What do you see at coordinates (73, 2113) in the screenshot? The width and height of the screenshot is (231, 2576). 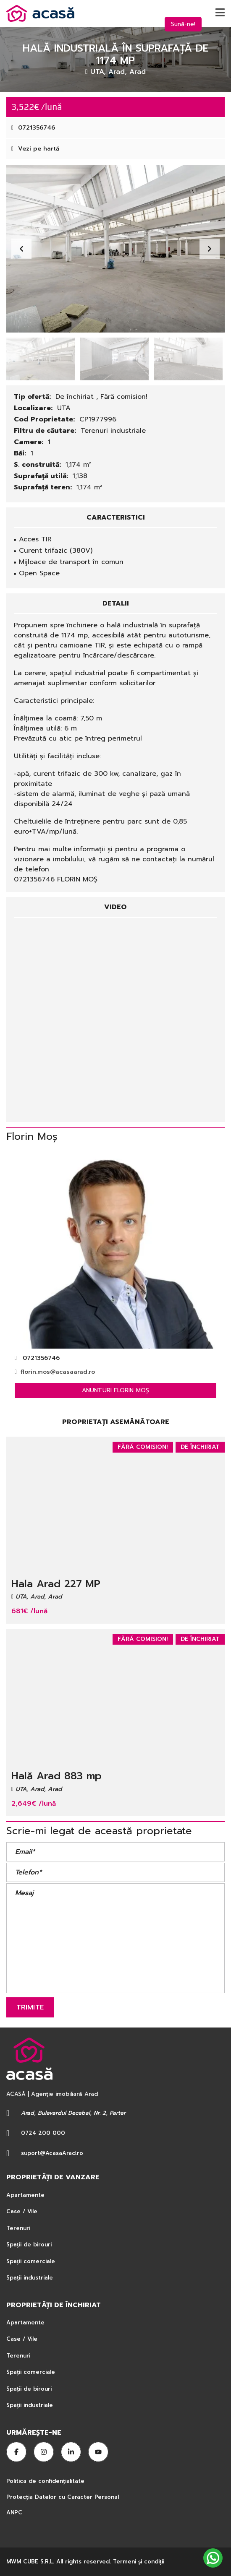 I see `Arad, Bulevardul Decebal, Nr. 2, Parter` at bounding box center [73, 2113].